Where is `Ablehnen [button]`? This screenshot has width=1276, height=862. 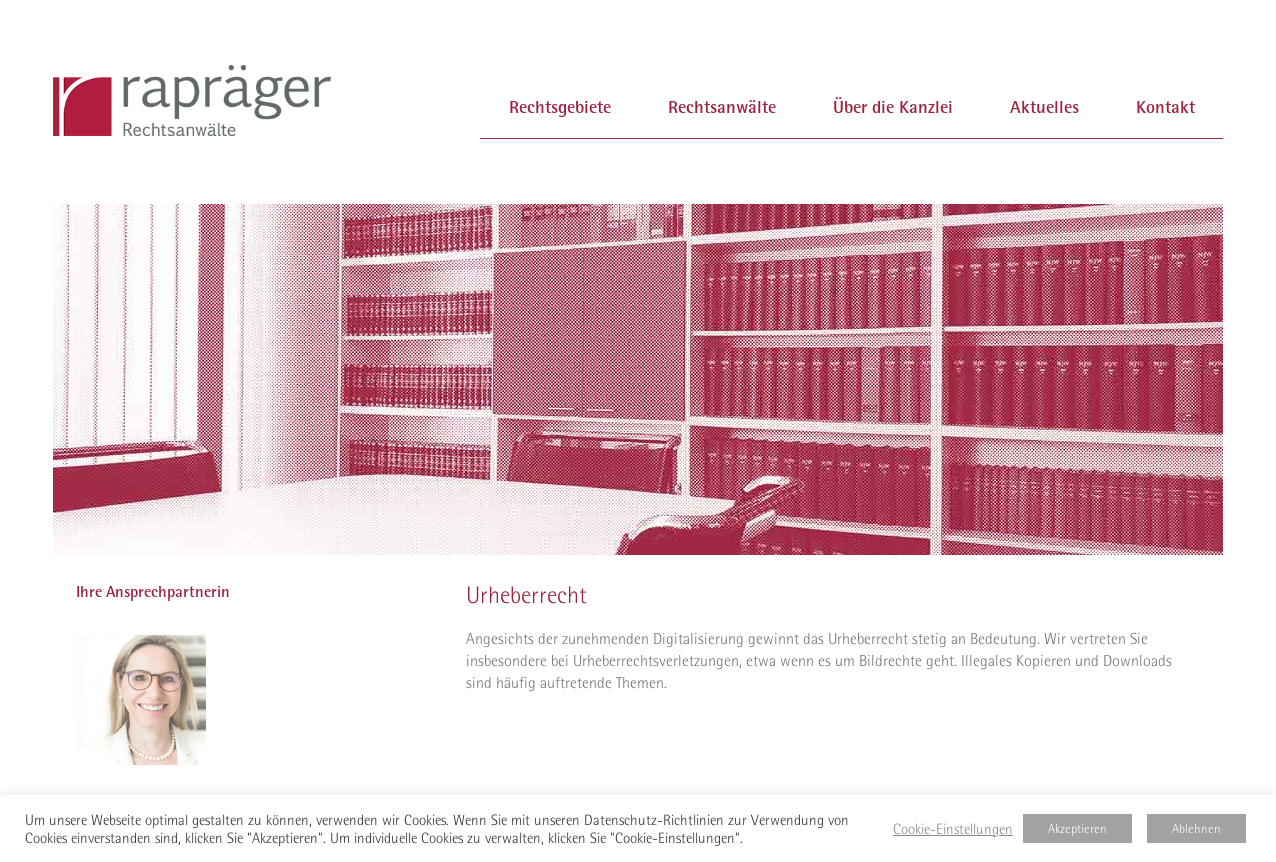 Ablehnen [button] is located at coordinates (1196, 828).